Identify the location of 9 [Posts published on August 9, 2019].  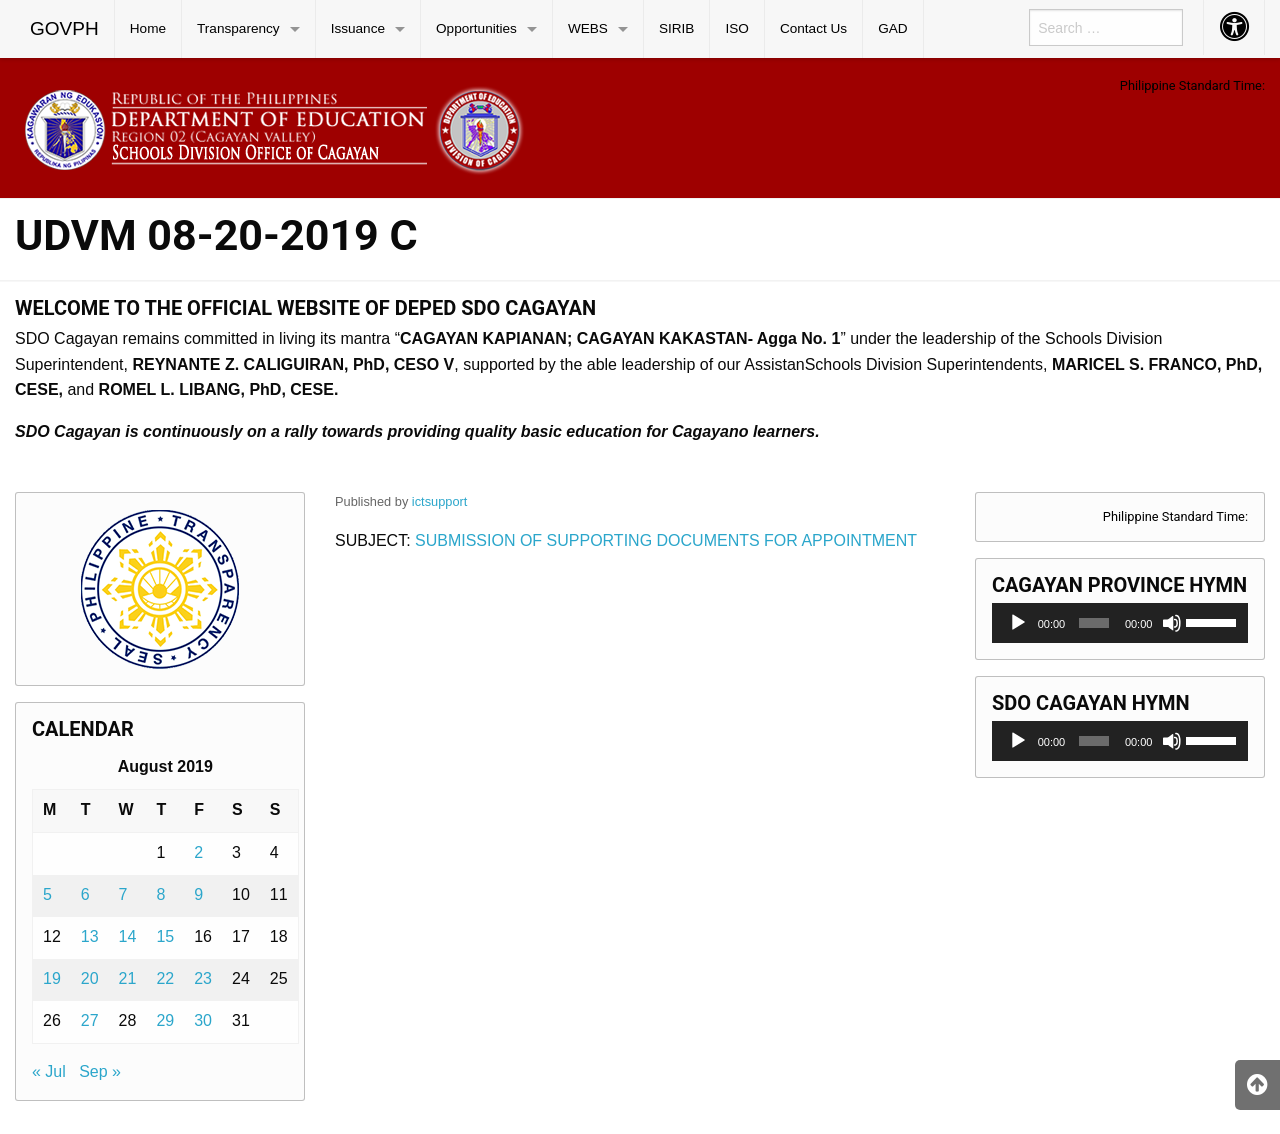
(198, 894).